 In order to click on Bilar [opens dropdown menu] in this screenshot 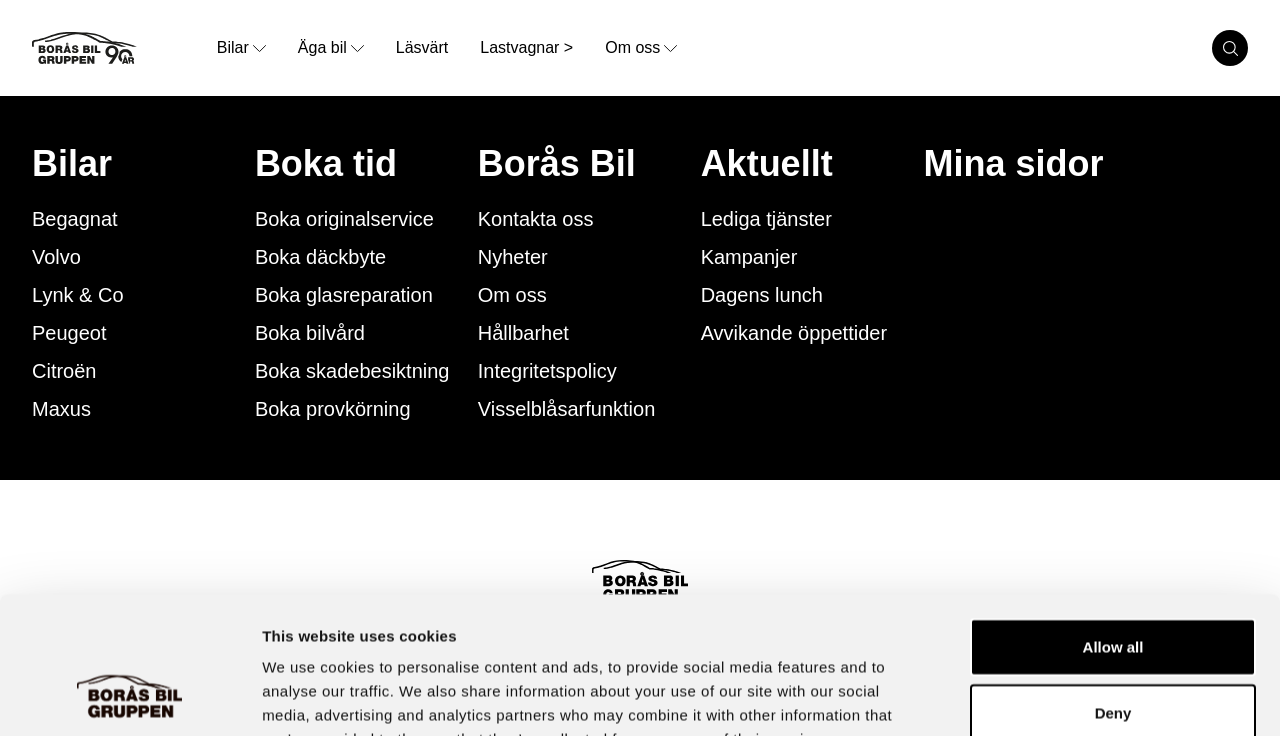, I will do `click(241, 47)`.